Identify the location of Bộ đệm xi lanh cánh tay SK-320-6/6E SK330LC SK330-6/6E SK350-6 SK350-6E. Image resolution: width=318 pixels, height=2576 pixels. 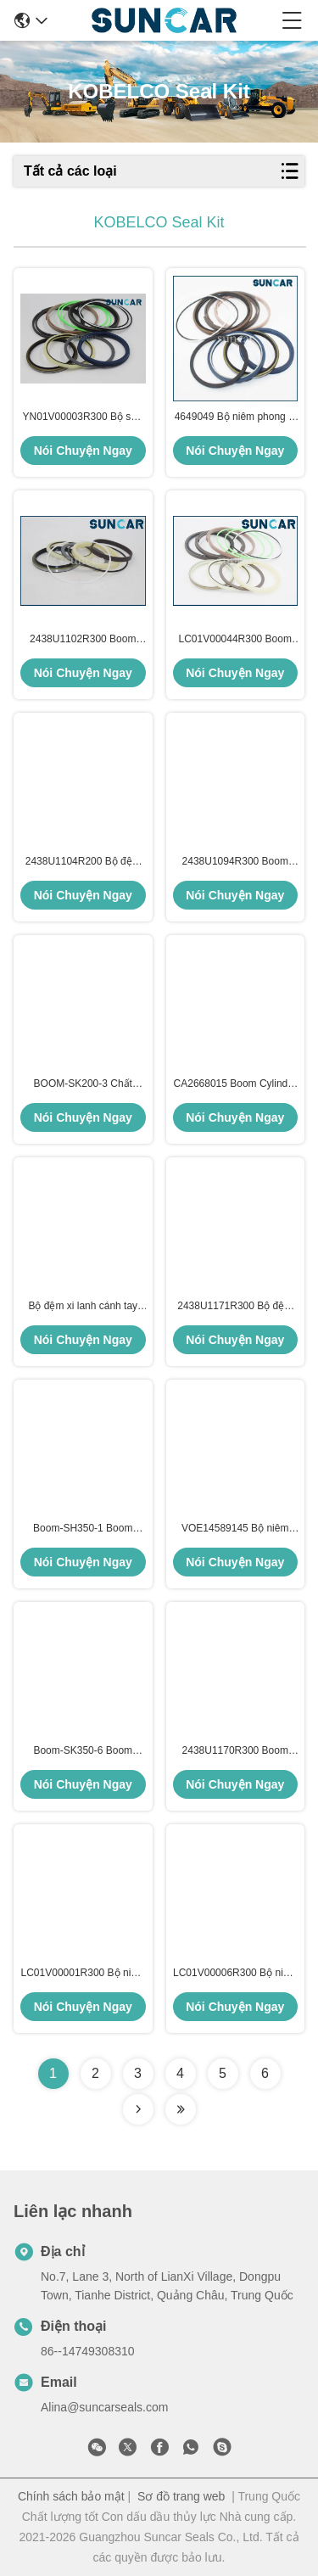
(82, 1306).